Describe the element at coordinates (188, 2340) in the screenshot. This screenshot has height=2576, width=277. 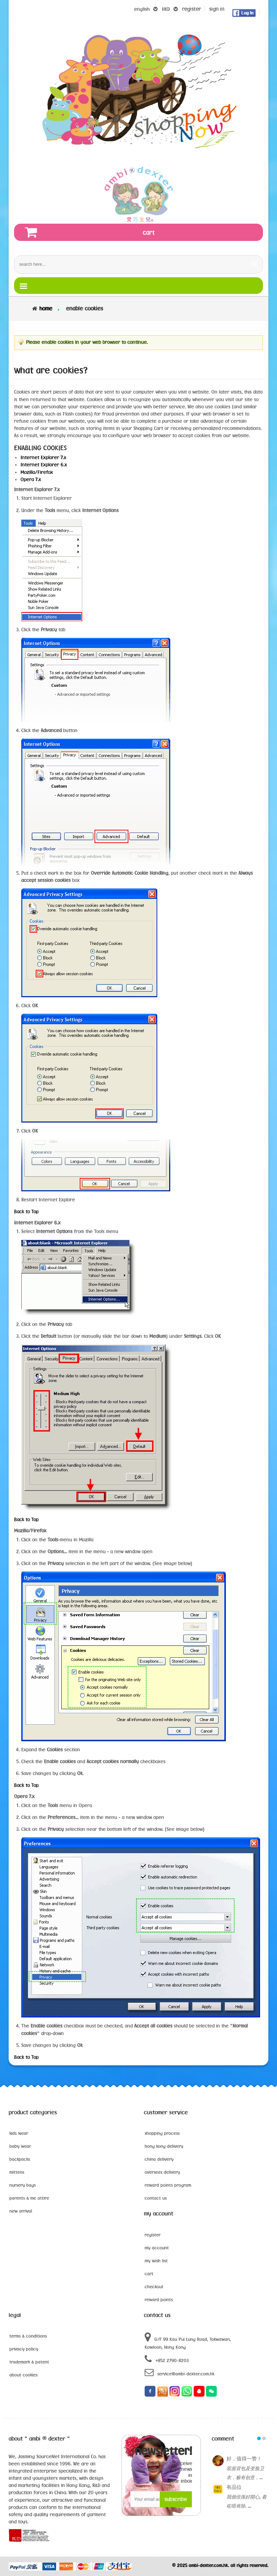
I see `G/F 99 Kau Pui Lung Road, Tokwawan, Kowloon, Hong Kong` at that location.